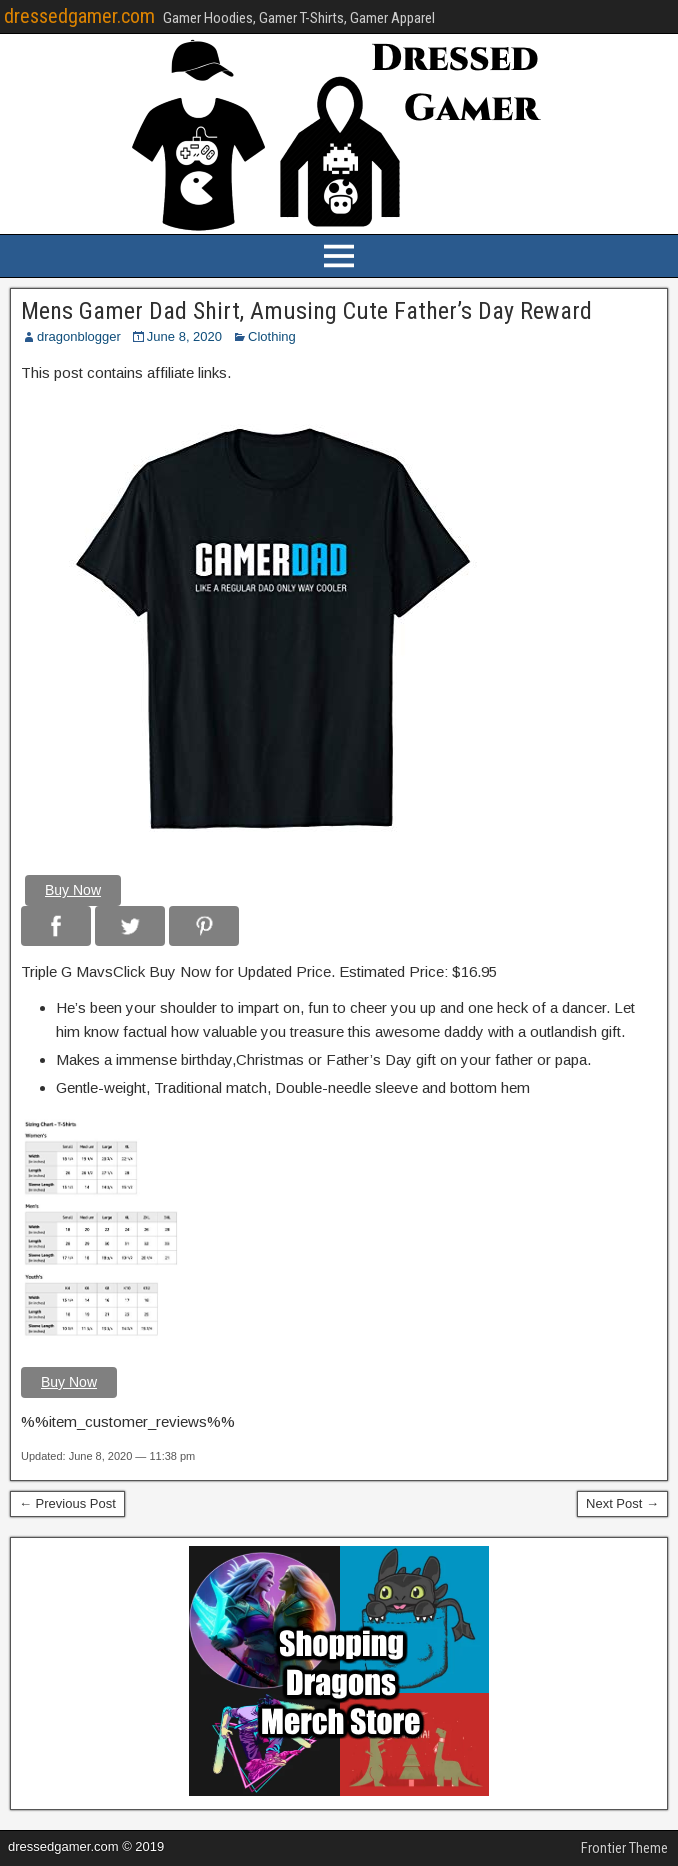 This screenshot has height=1866, width=678. What do you see at coordinates (79, 336) in the screenshot?
I see `dragonblogger` at bounding box center [79, 336].